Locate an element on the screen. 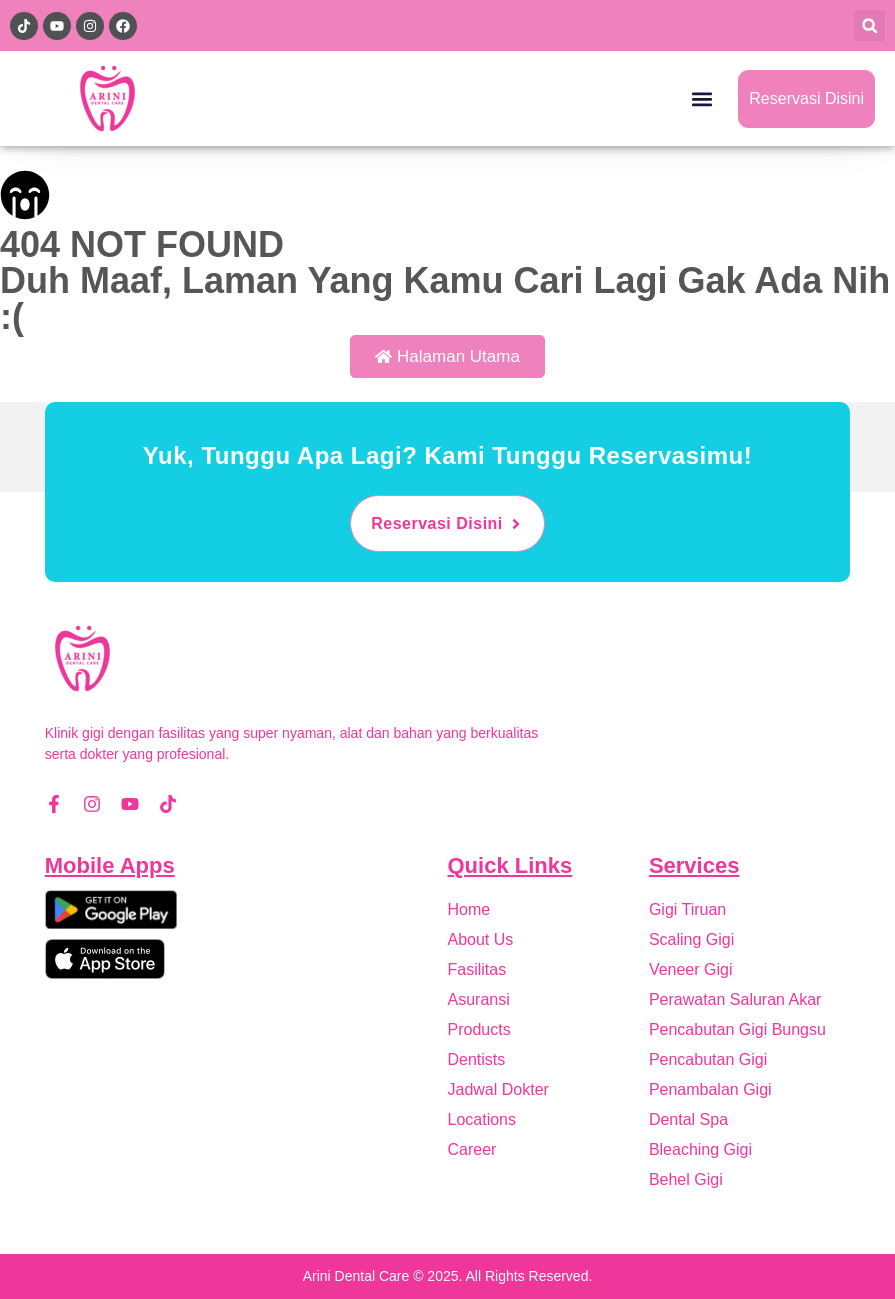  Home is located at coordinates (469, 909).